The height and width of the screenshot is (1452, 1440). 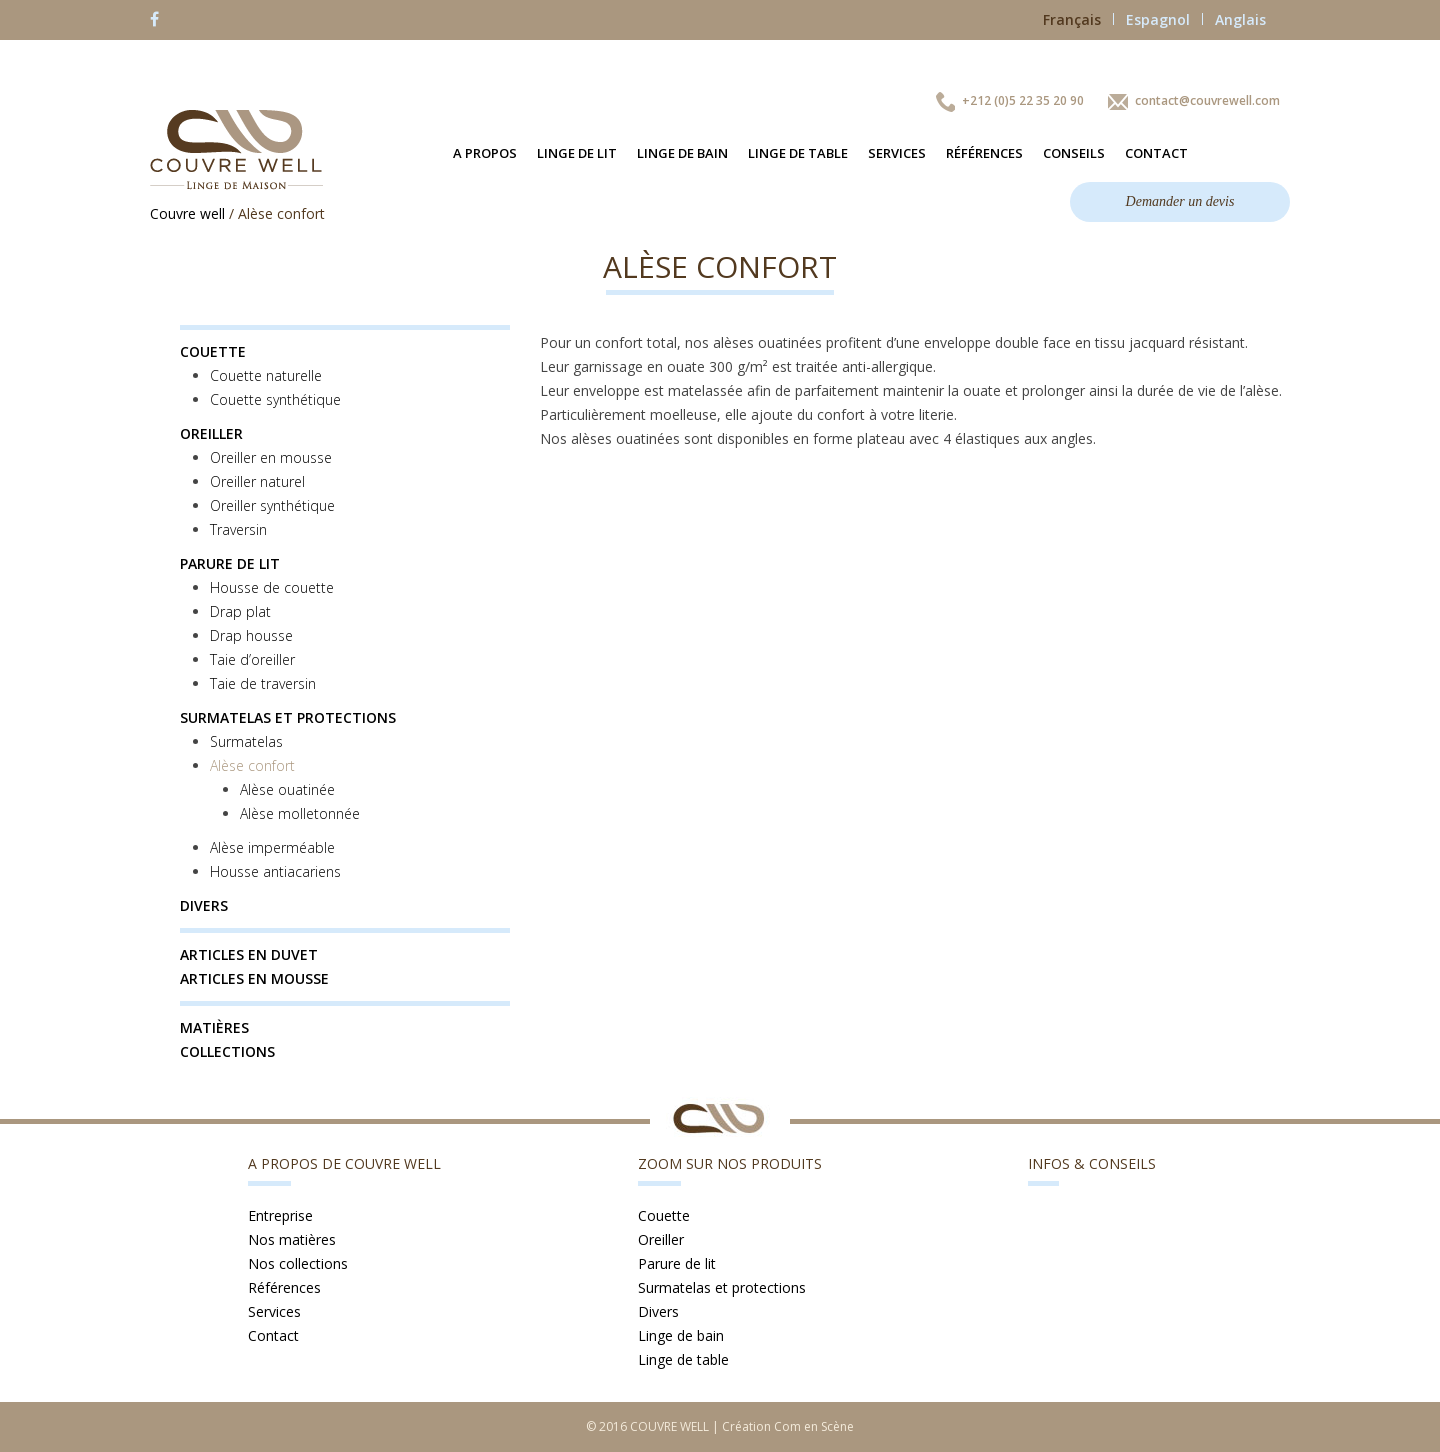 I want to click on Création Com en Scène, so click(x=788, y=1426).